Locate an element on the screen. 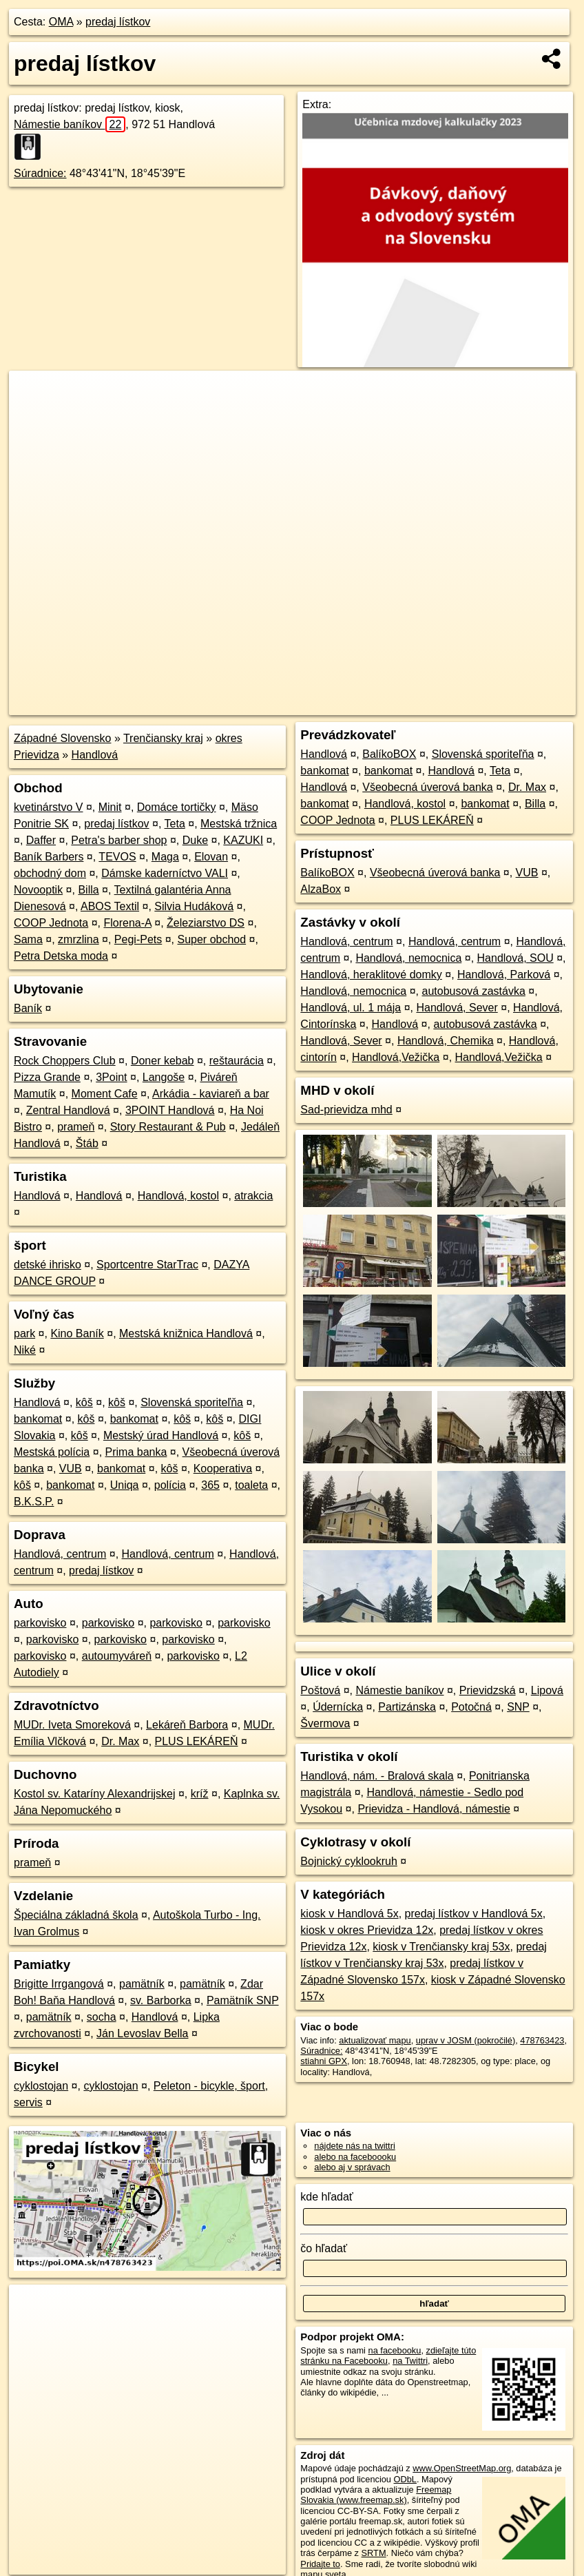 The width and height of the screenshot is (584, 2576). Baník is located at coordinates (28, 1008).